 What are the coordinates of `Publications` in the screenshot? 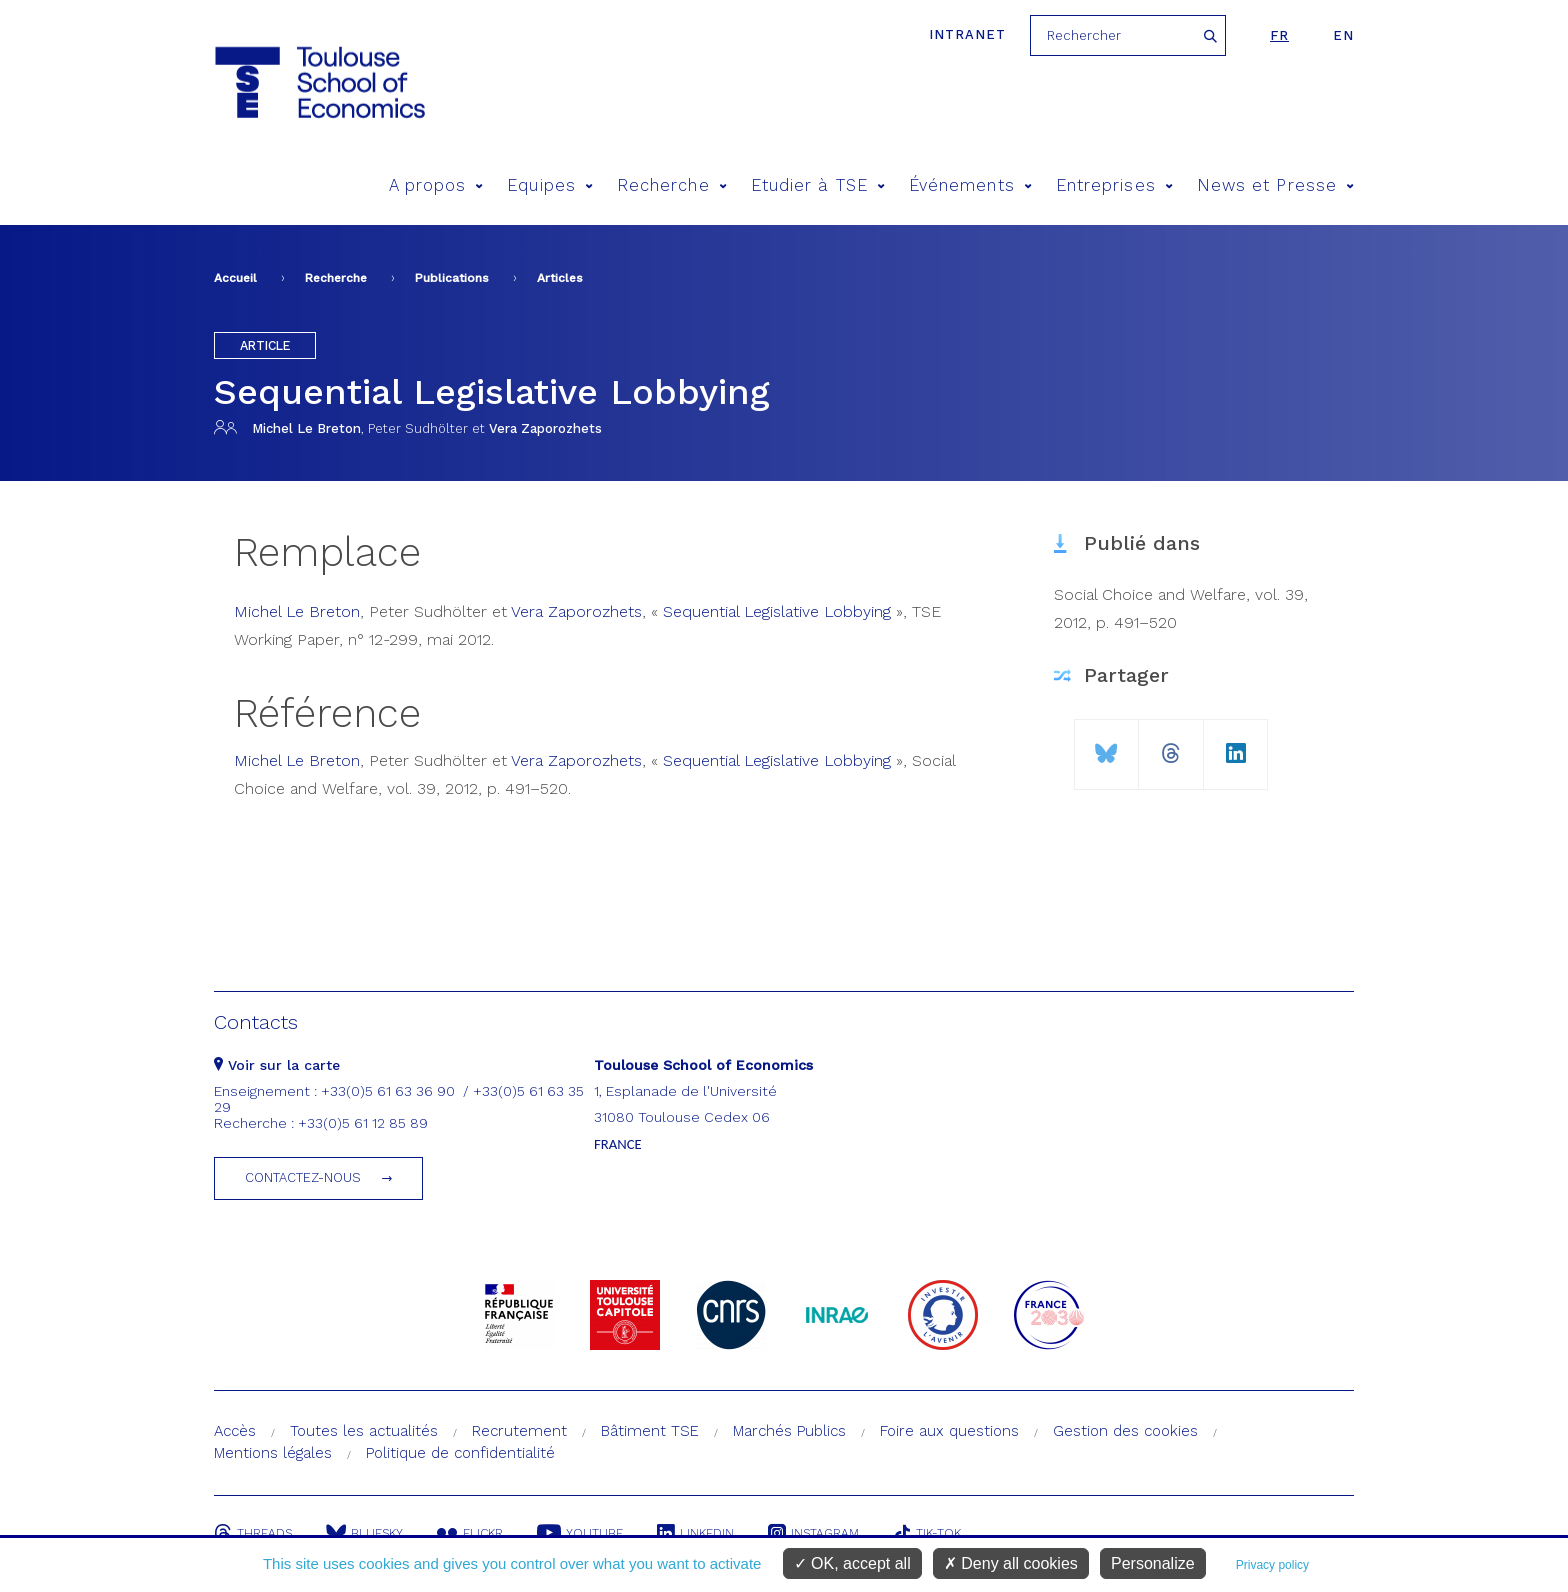 It's located at (452, 278).